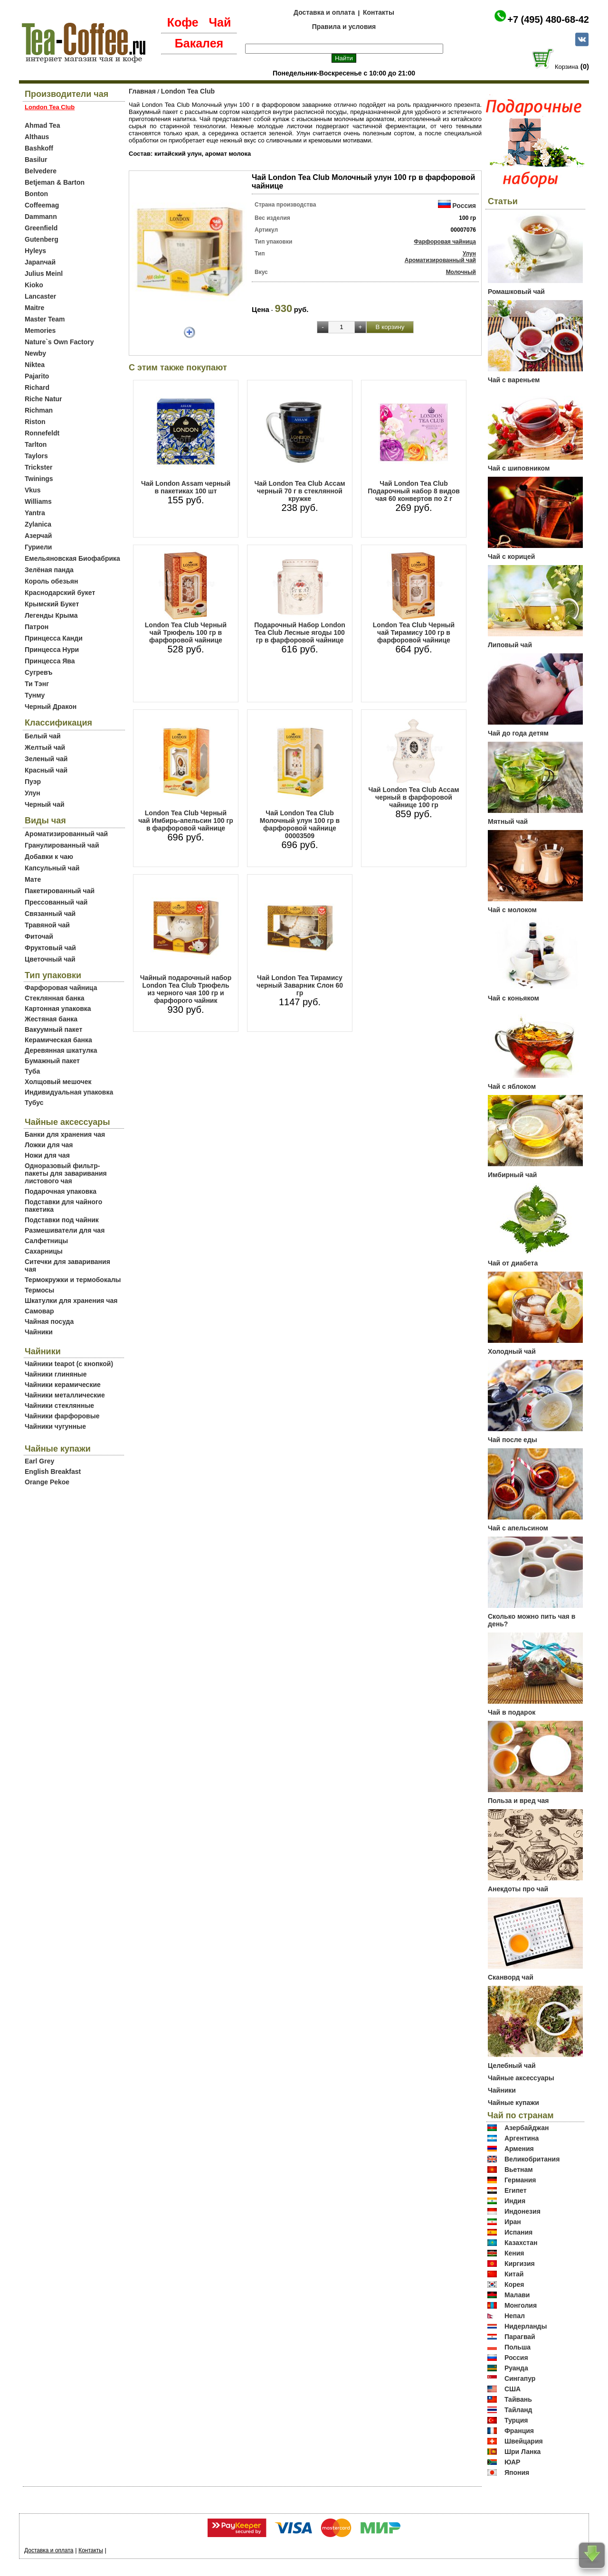 The height and width of the screenshot is (2576, 608). I want to click on Чай с коньяком, so click(513, 998).